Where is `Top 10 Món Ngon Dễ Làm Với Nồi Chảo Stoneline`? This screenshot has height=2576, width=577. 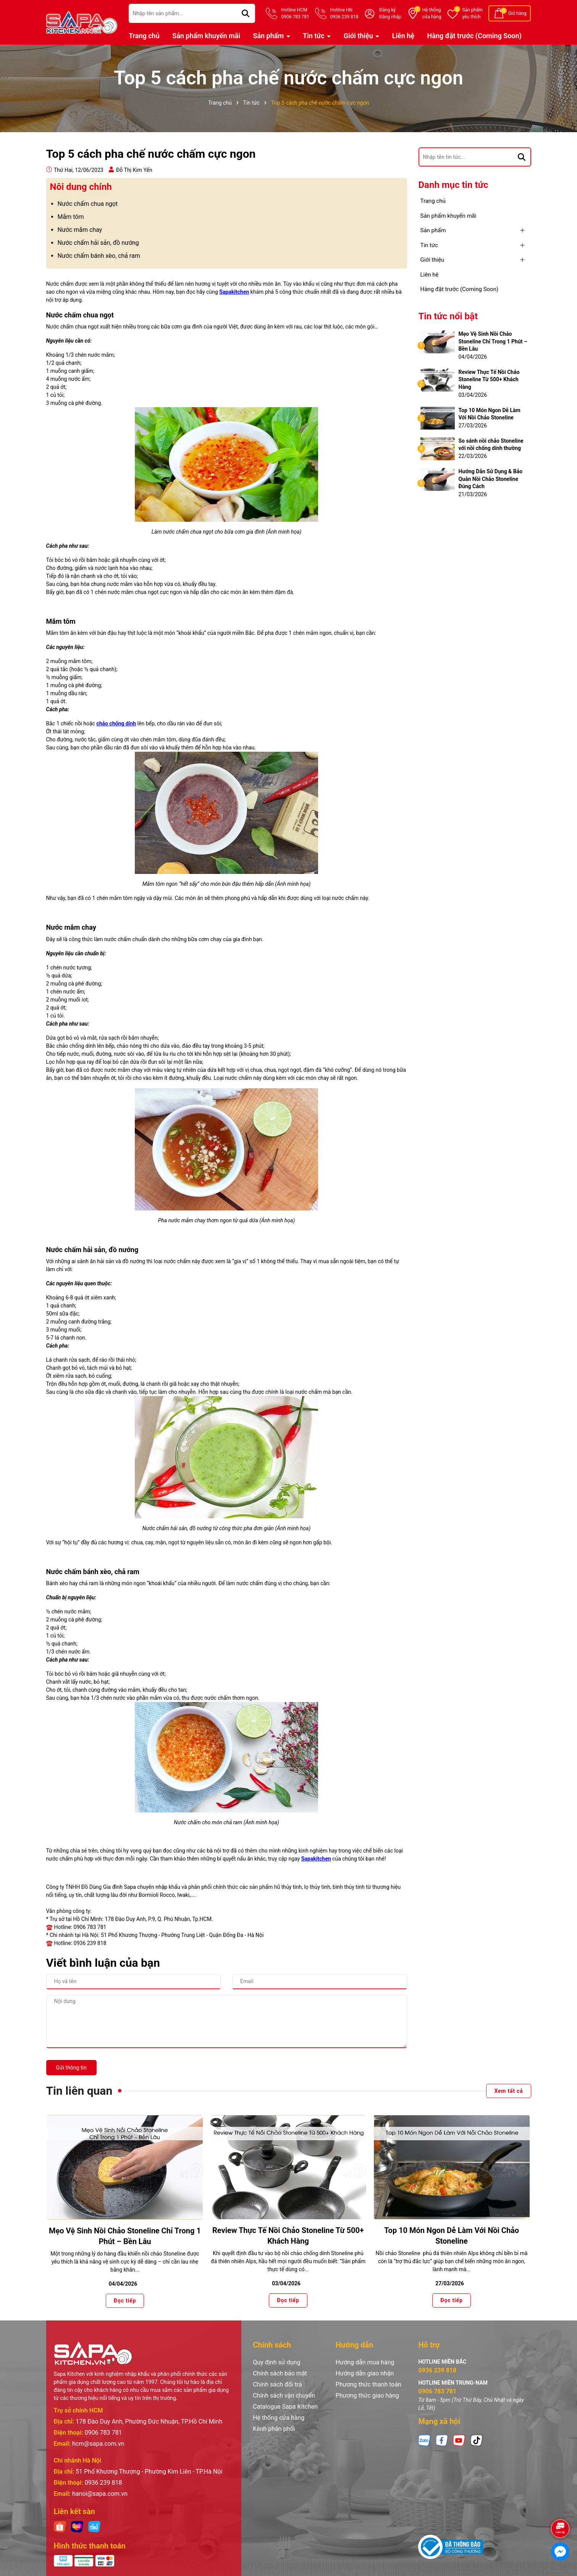 Top 10 Món Ngon Dễ Làm Với Nồi Chảo Stoneline is located at coordinates (489, 414).